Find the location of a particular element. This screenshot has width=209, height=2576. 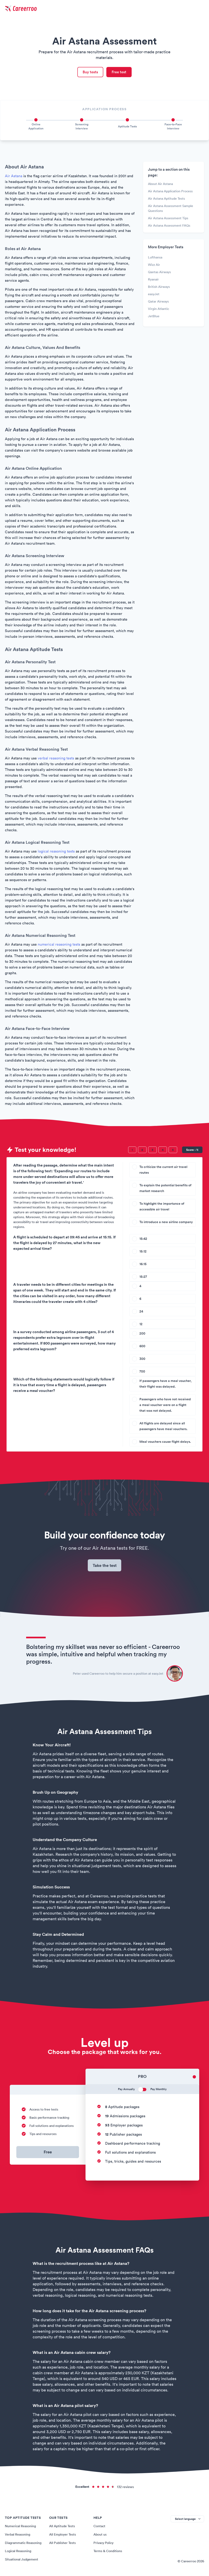

Air Astana Assessment Tips is located at coordinates (168, 218).